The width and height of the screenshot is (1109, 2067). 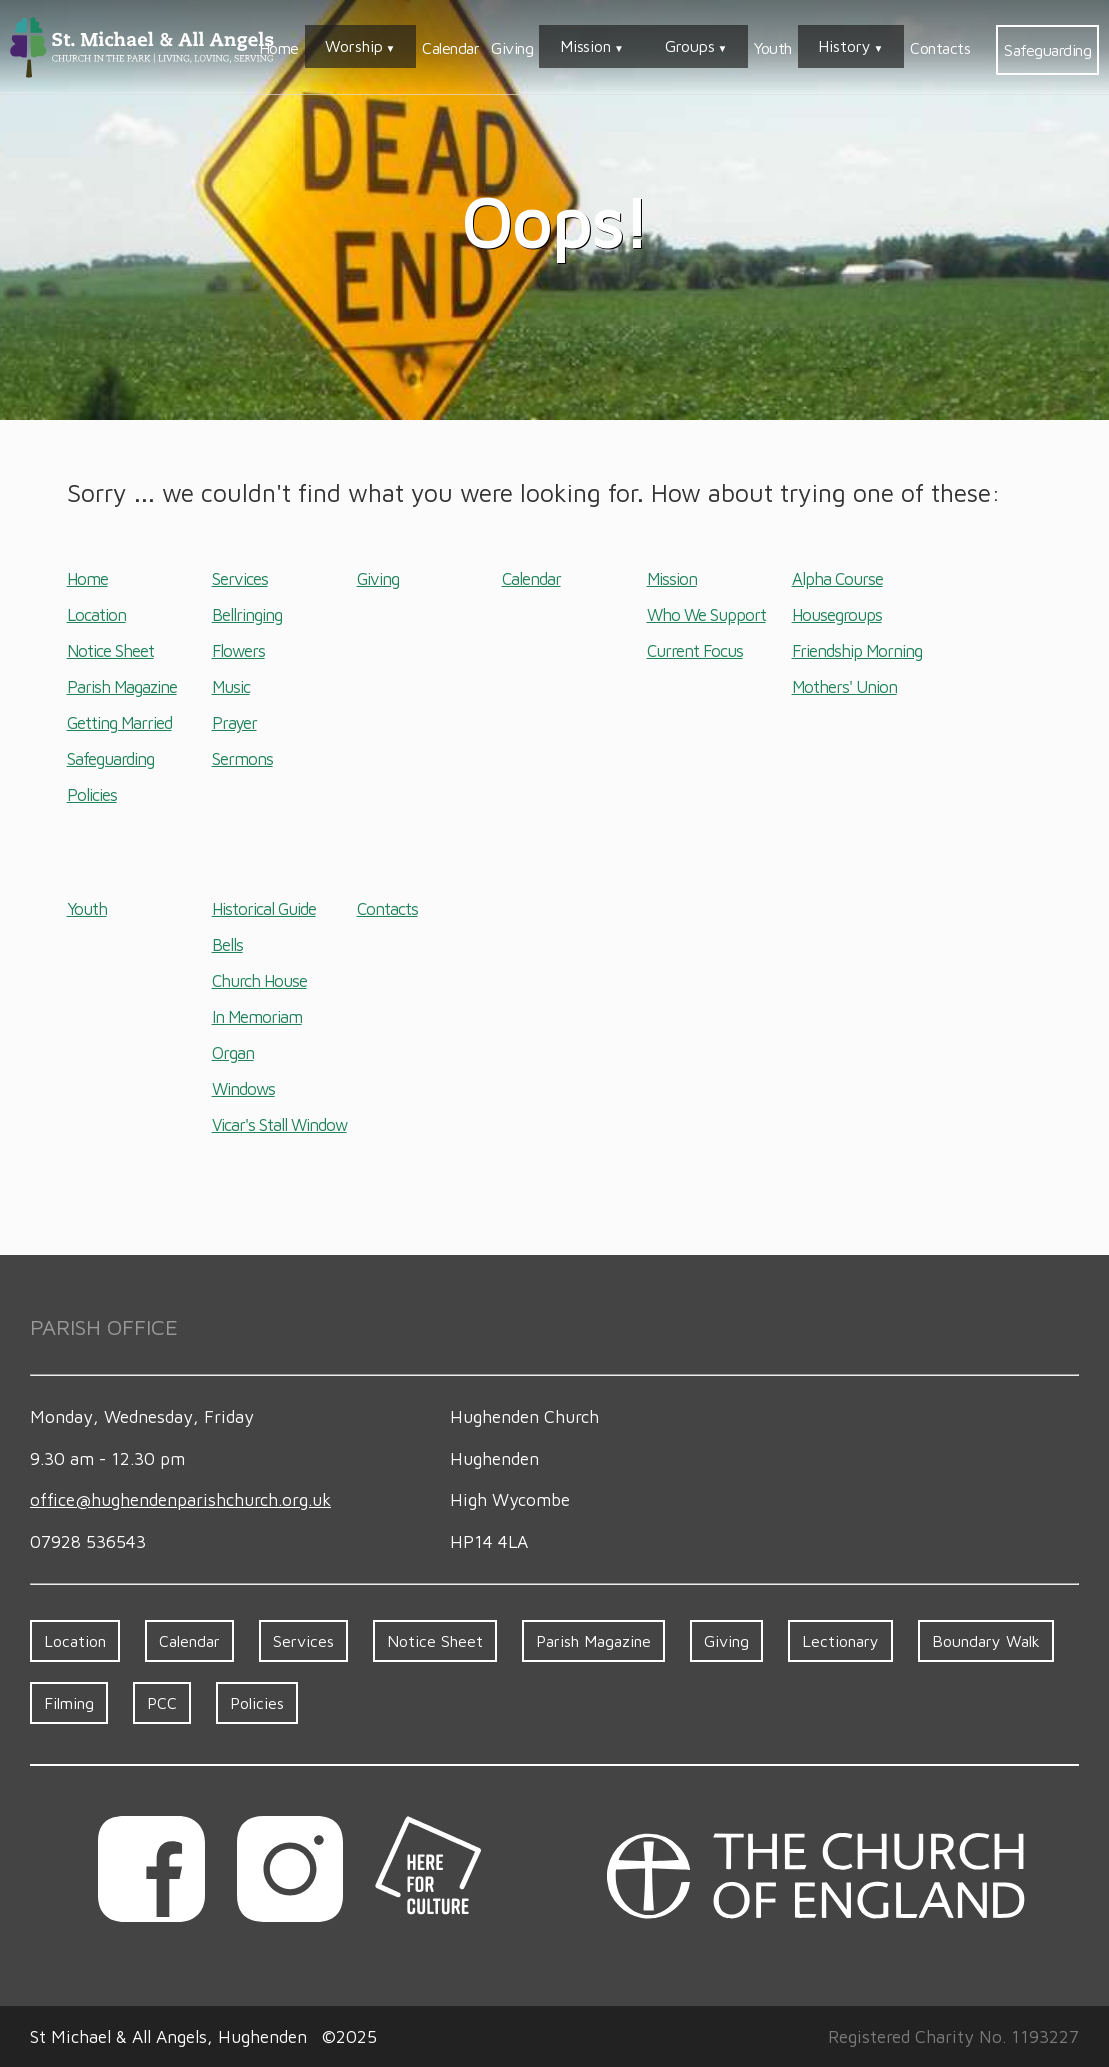 I want to click on Calendar, so click(x=549, y=48).